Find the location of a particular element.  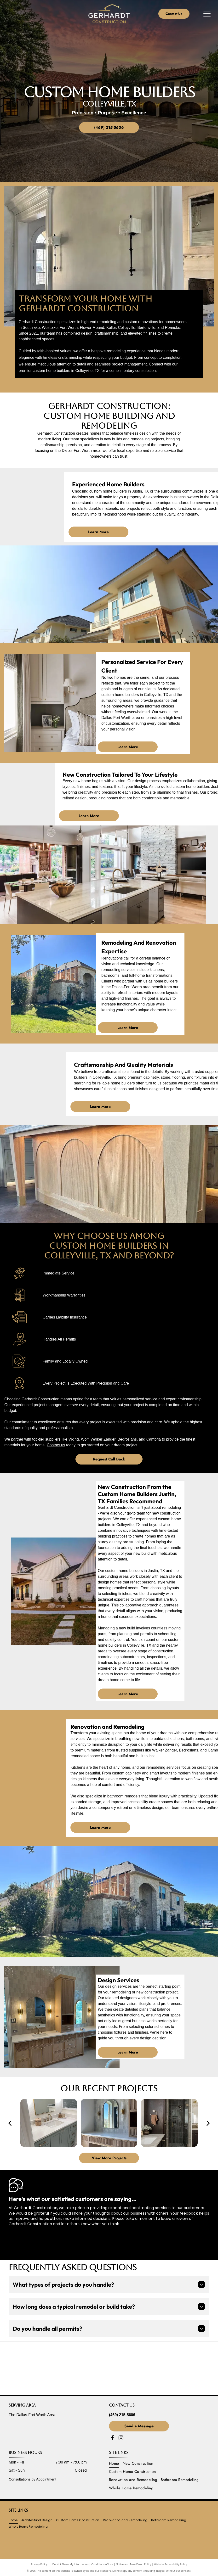

[facebook] is located at coordinates (112, 2438).